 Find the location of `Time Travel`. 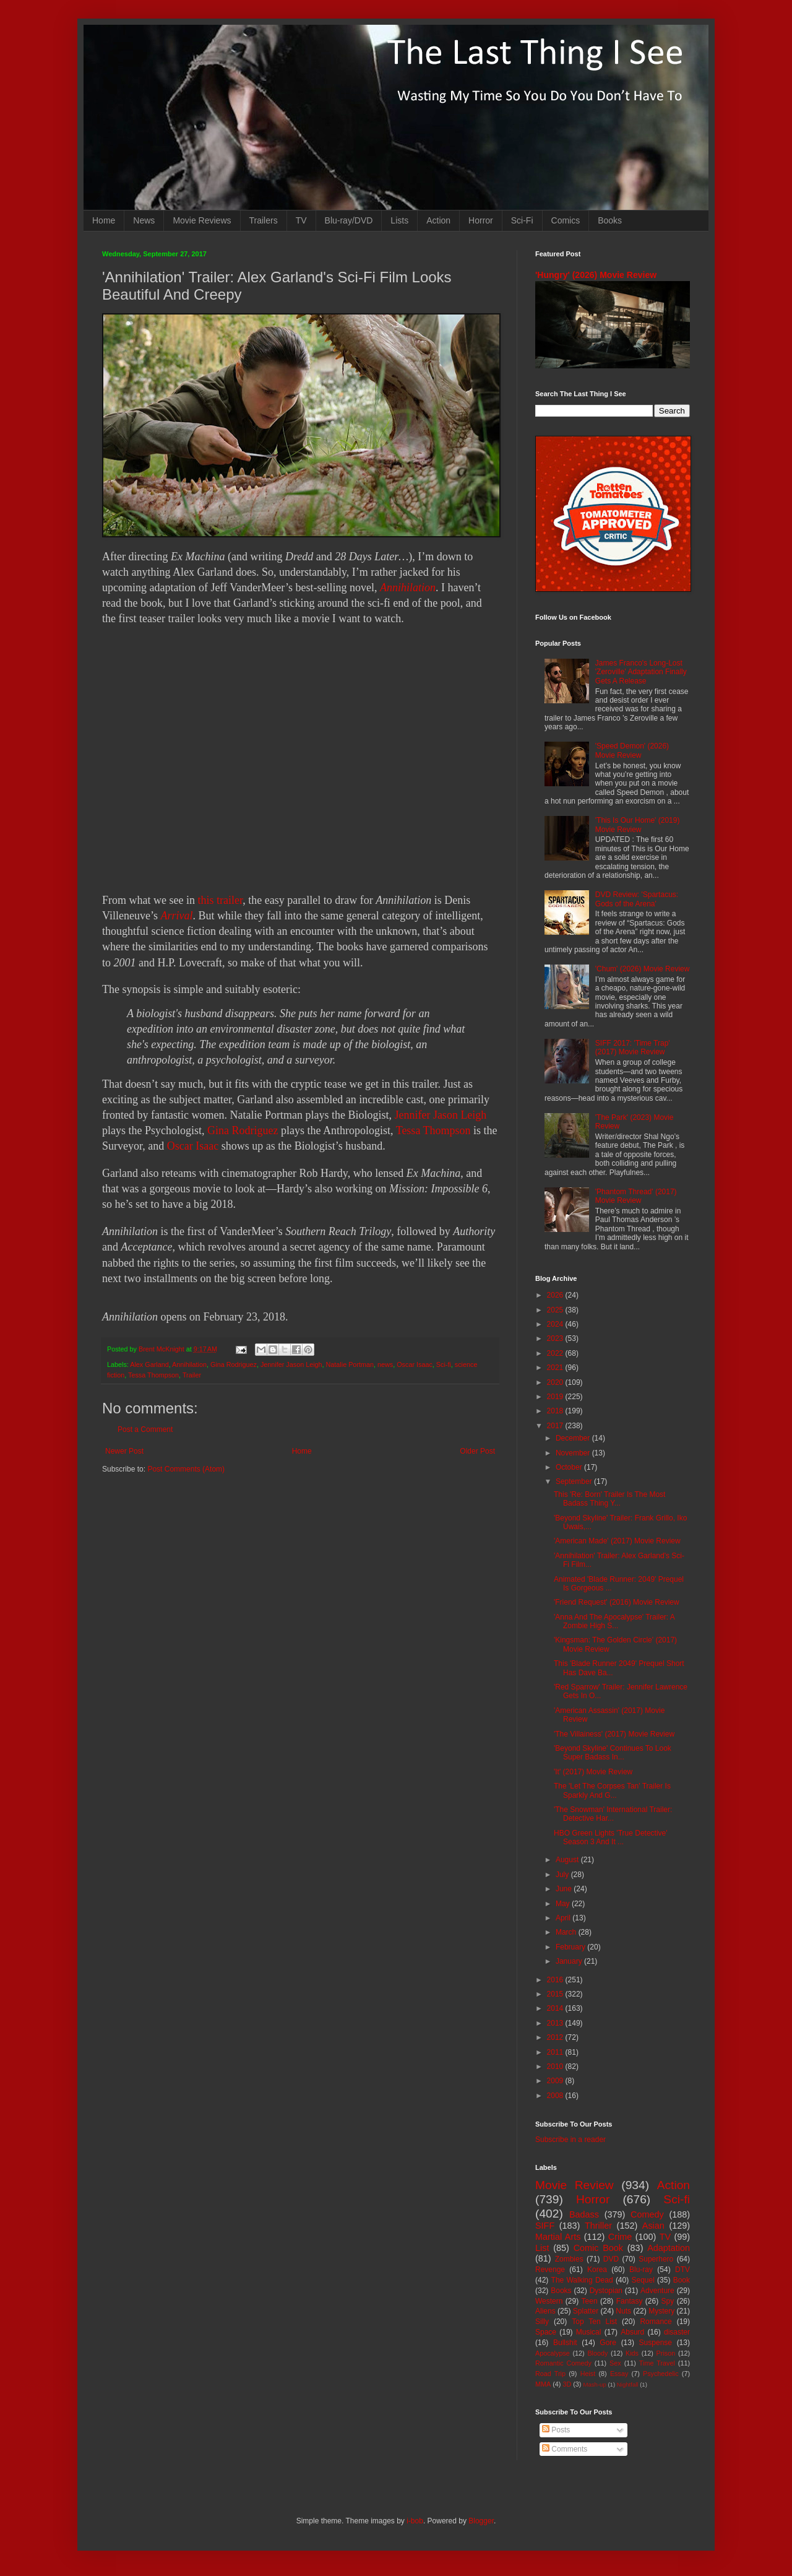

Time Travel is located at coordinates (657, 2363).